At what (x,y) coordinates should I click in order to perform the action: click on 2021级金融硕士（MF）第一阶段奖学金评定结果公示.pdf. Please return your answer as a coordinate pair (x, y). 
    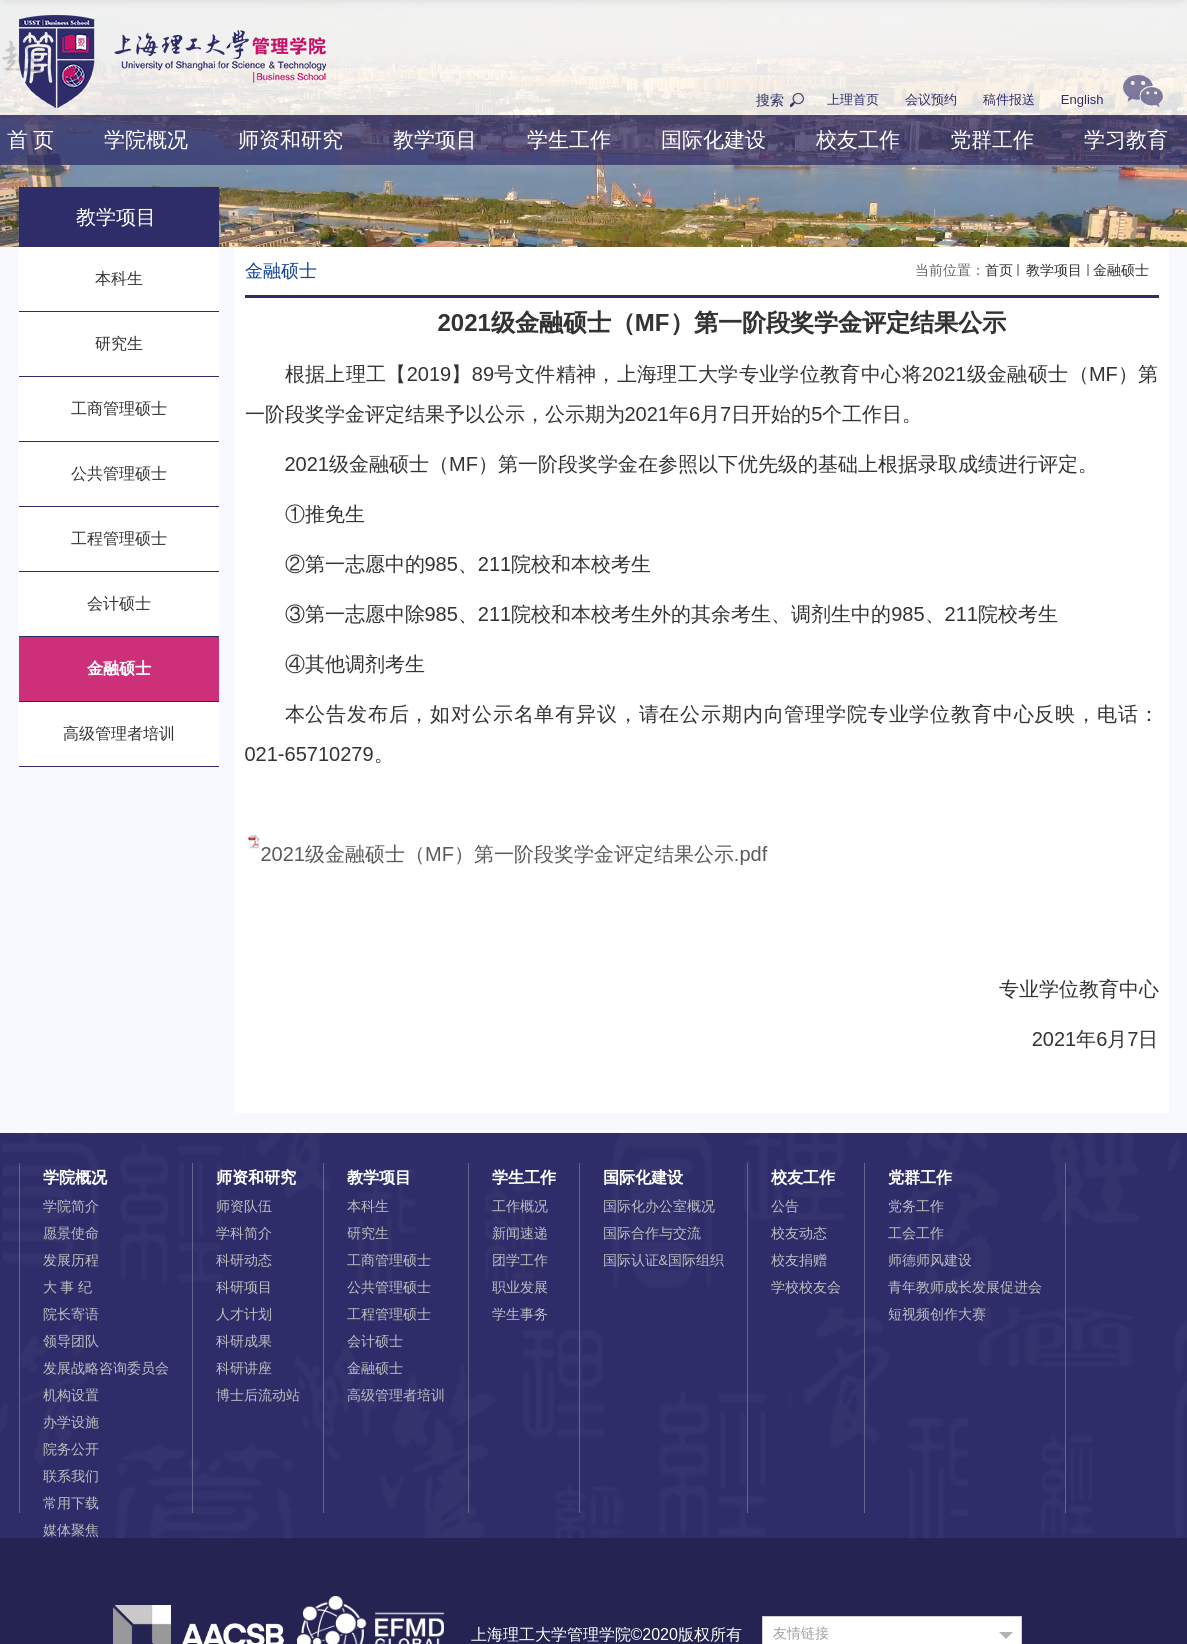
    Looking at the image, I should click on (514, 854).